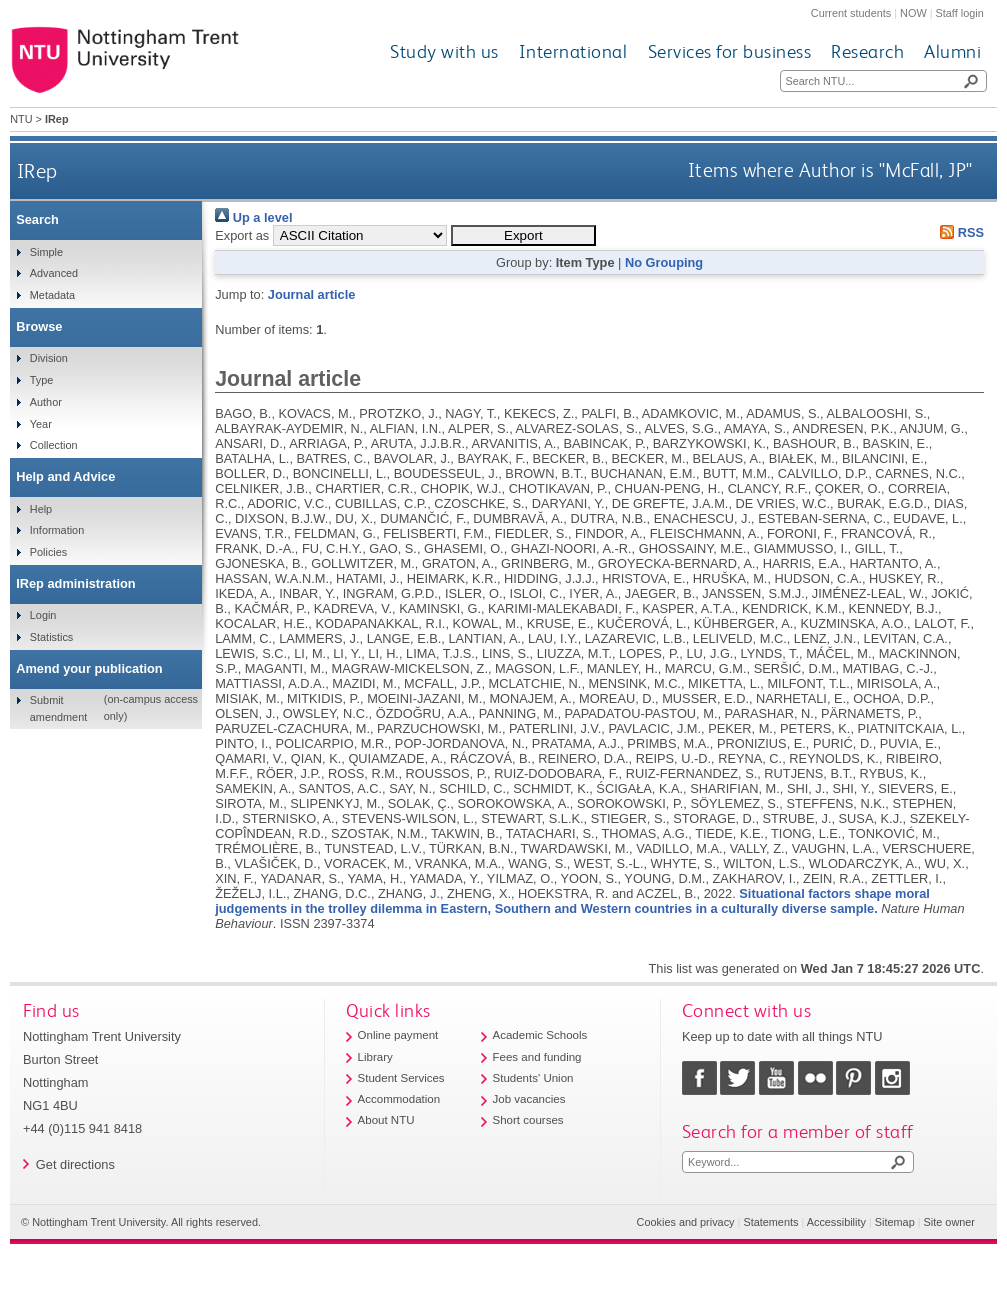 This screenshot has height=1305, width=1007. I want to click on Sitemap, so click(895, 1222).